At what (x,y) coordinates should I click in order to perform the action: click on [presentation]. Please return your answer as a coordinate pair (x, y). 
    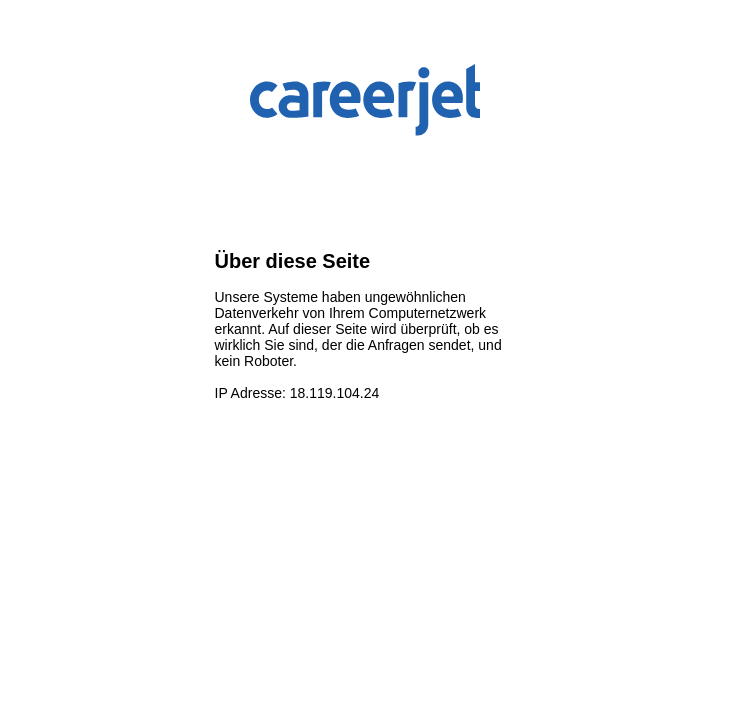
    Looking at the image, I should click on (367, 195).